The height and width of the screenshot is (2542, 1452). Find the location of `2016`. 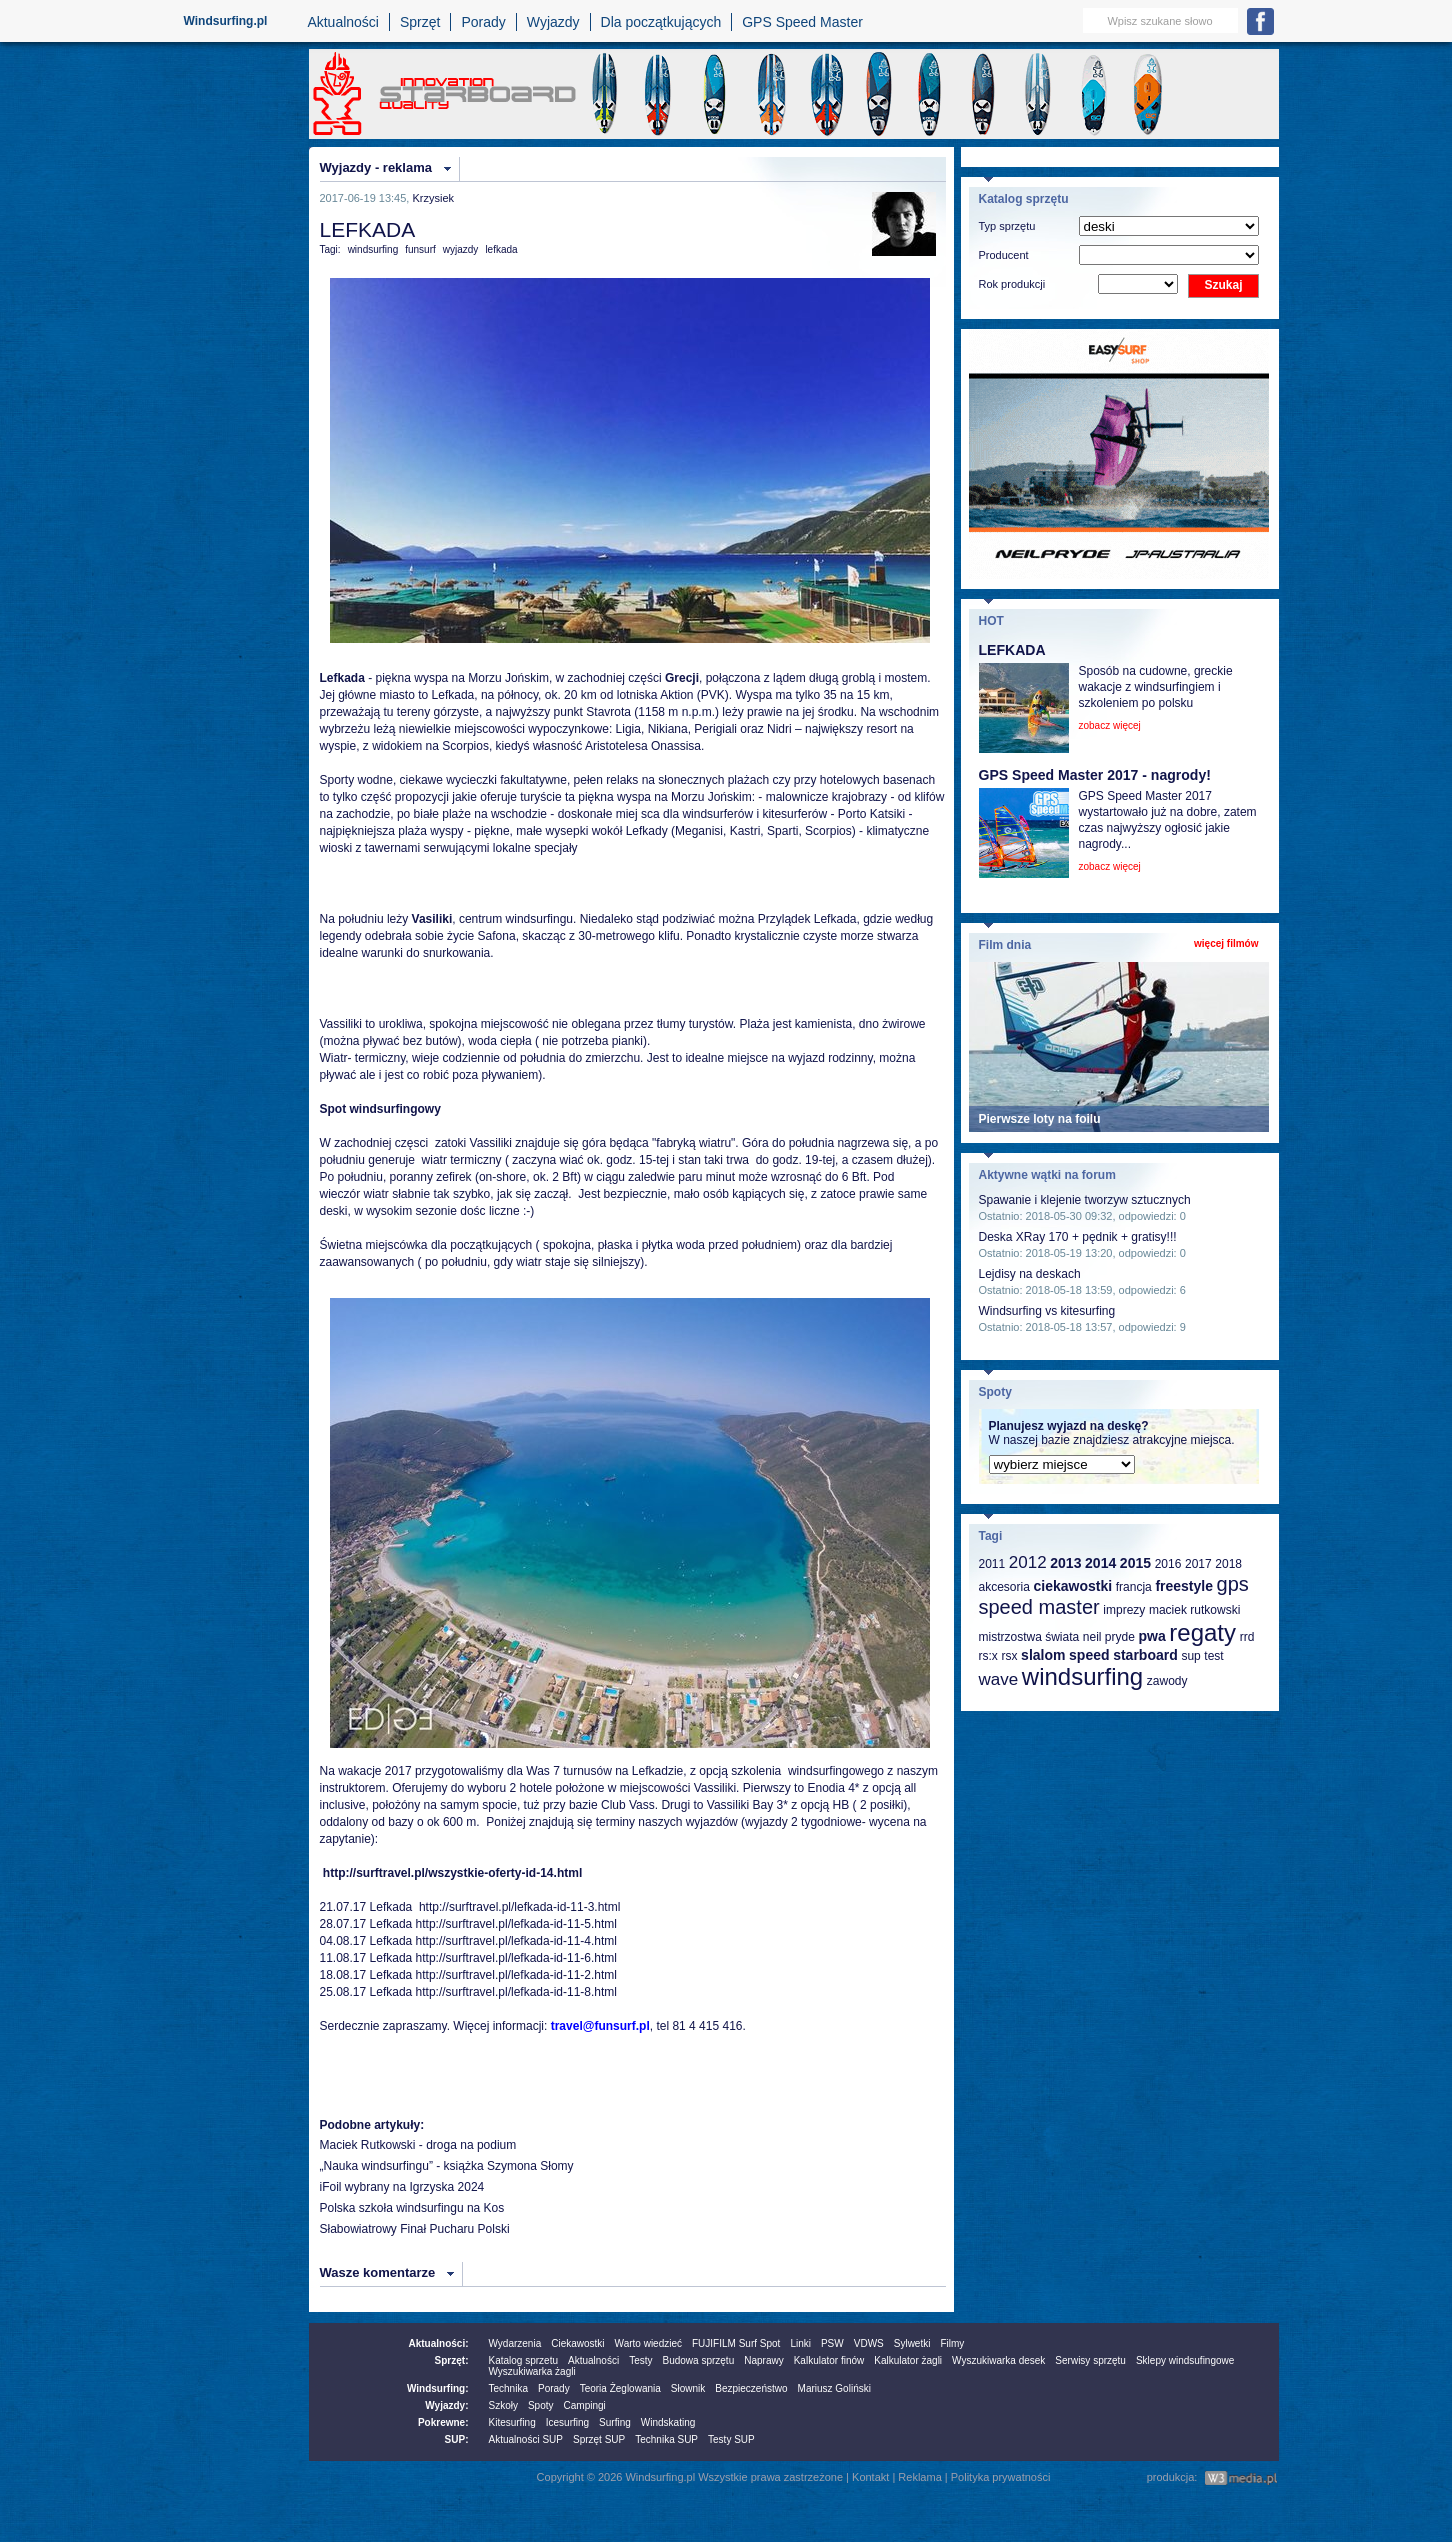

2016 is located at coordinates (1168, 1564).